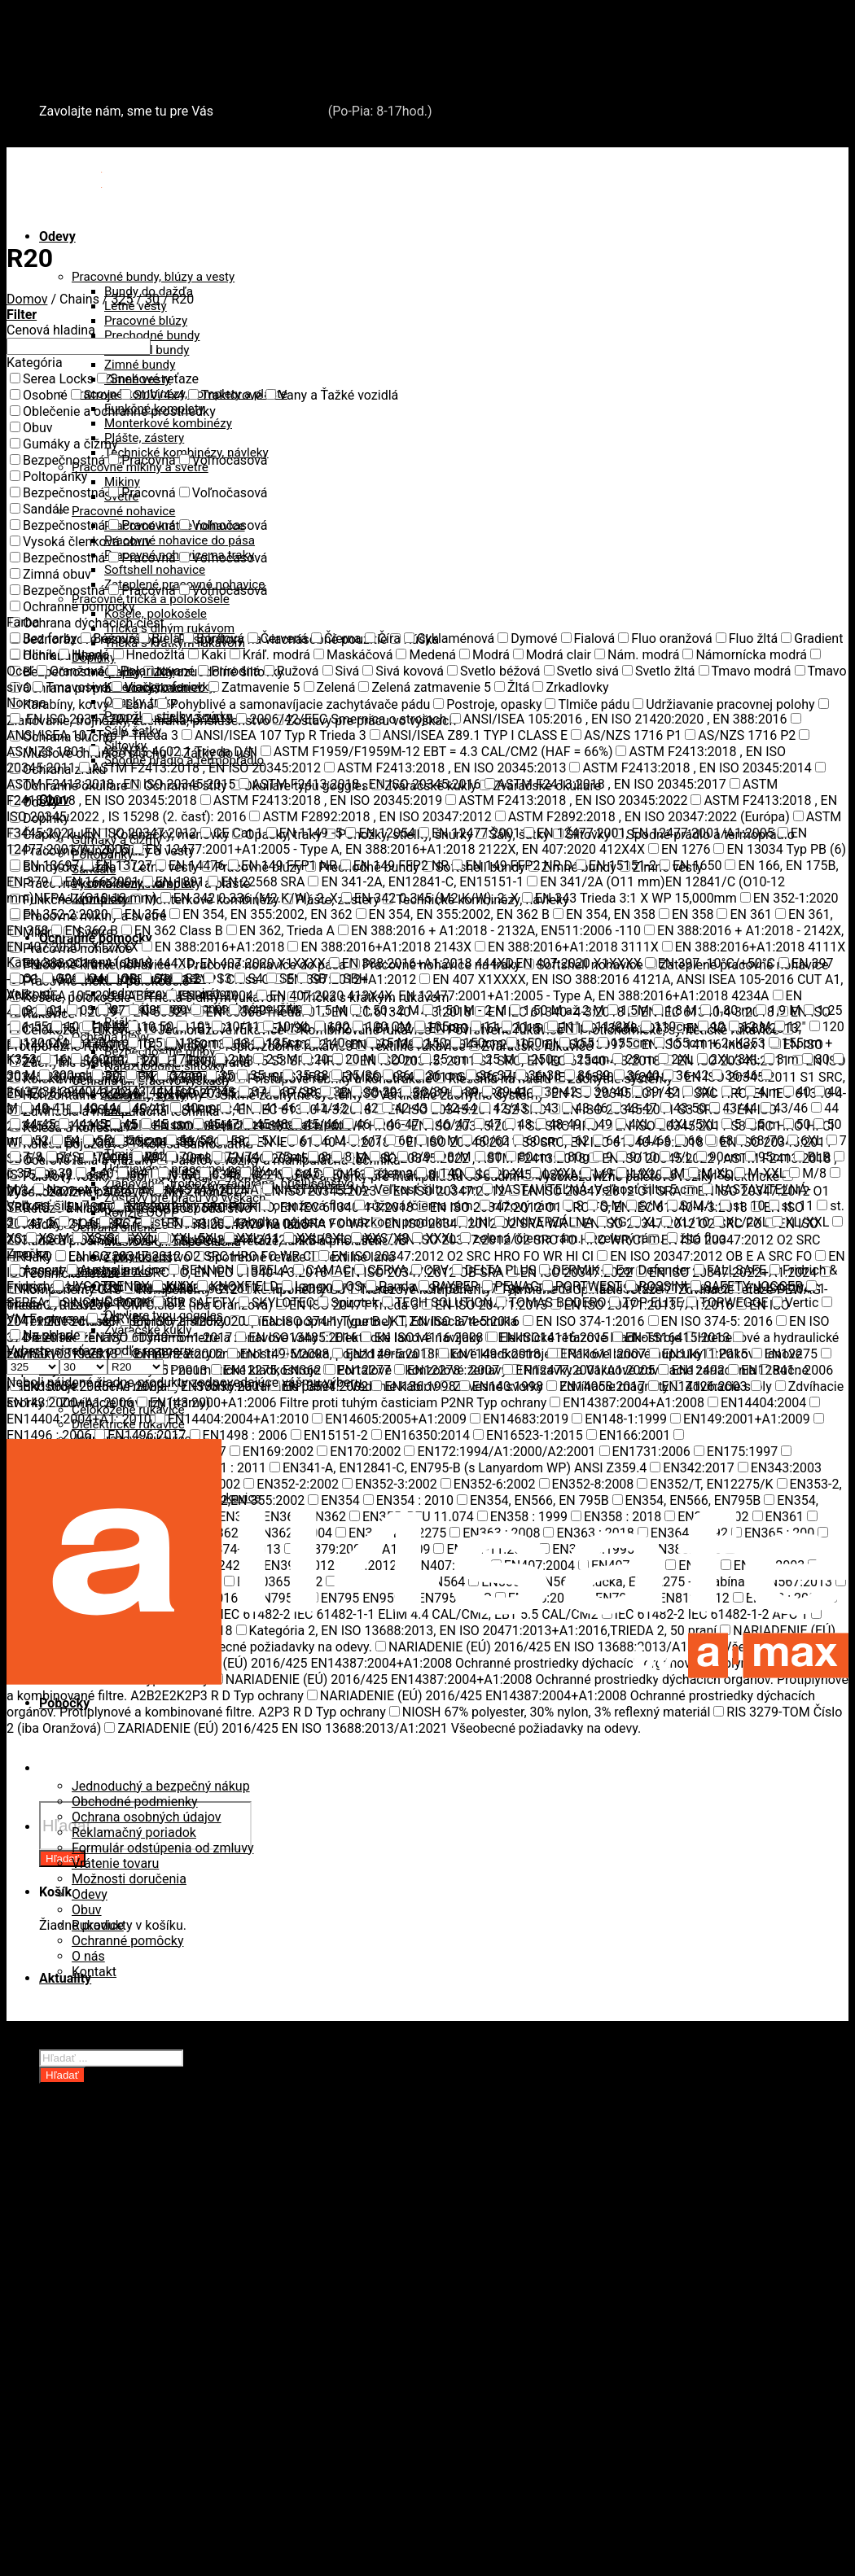  What do you see at coordinates (88, 1956) in the screenshot?
I see `O nás` at bounding box center [88, 1956].